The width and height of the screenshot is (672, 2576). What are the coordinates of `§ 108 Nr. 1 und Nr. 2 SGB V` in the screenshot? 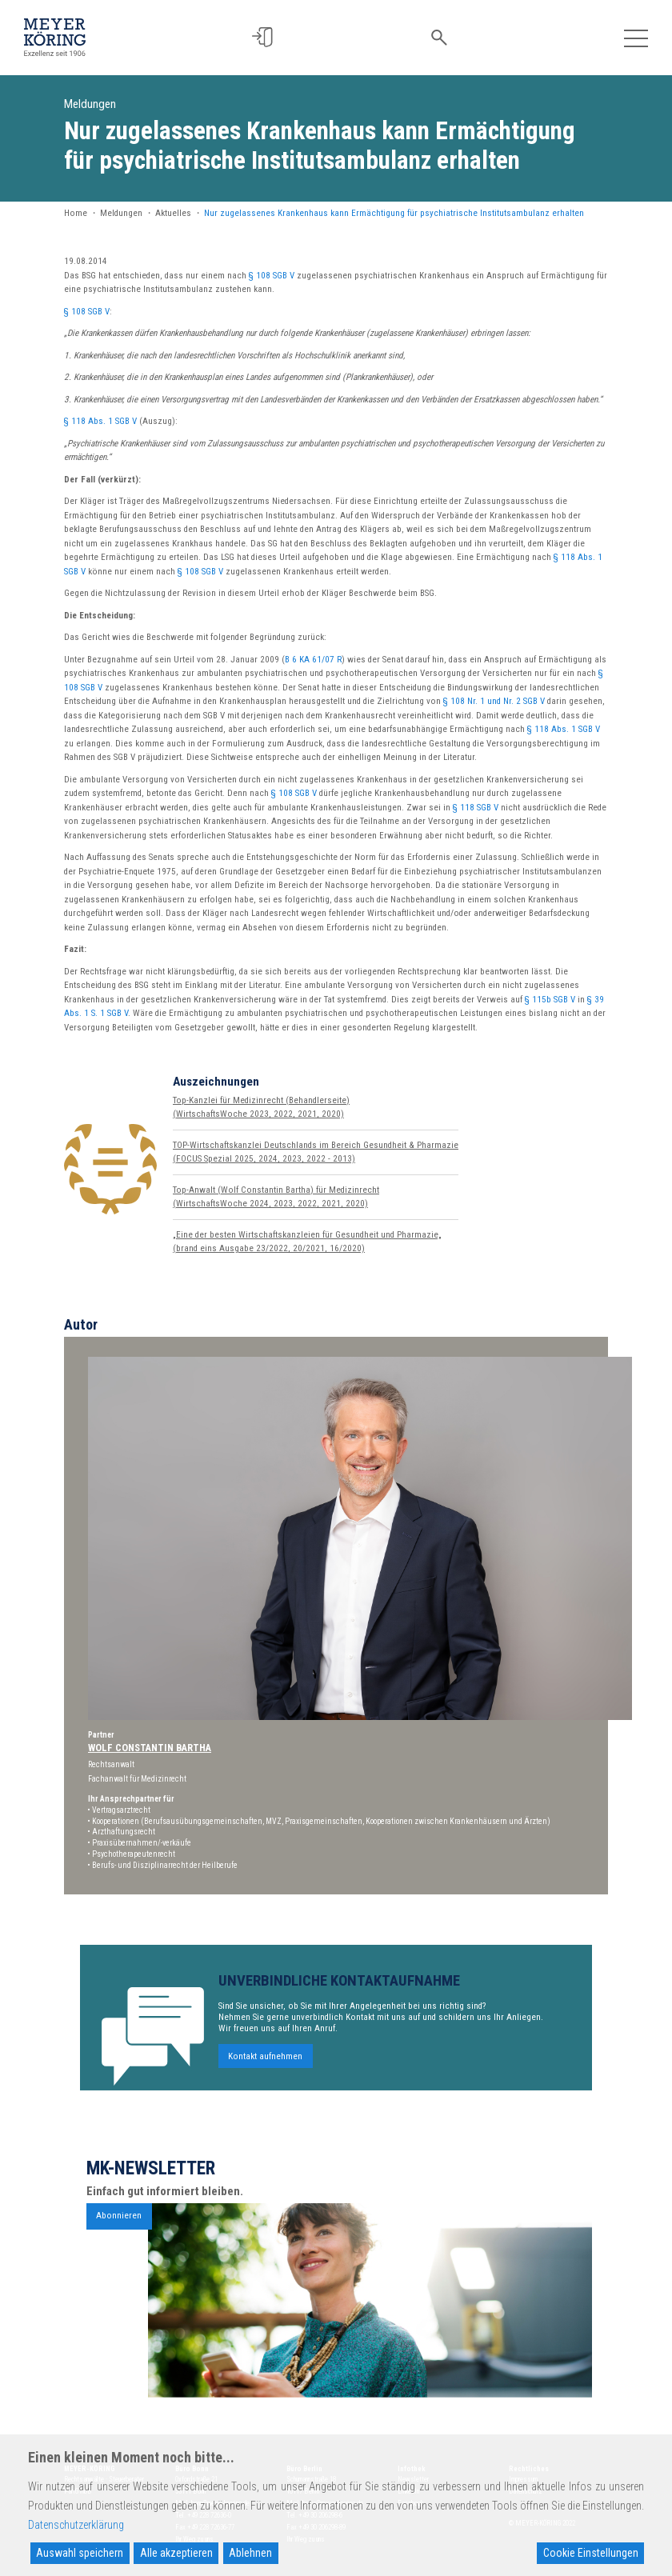 It's located at (494, 701).